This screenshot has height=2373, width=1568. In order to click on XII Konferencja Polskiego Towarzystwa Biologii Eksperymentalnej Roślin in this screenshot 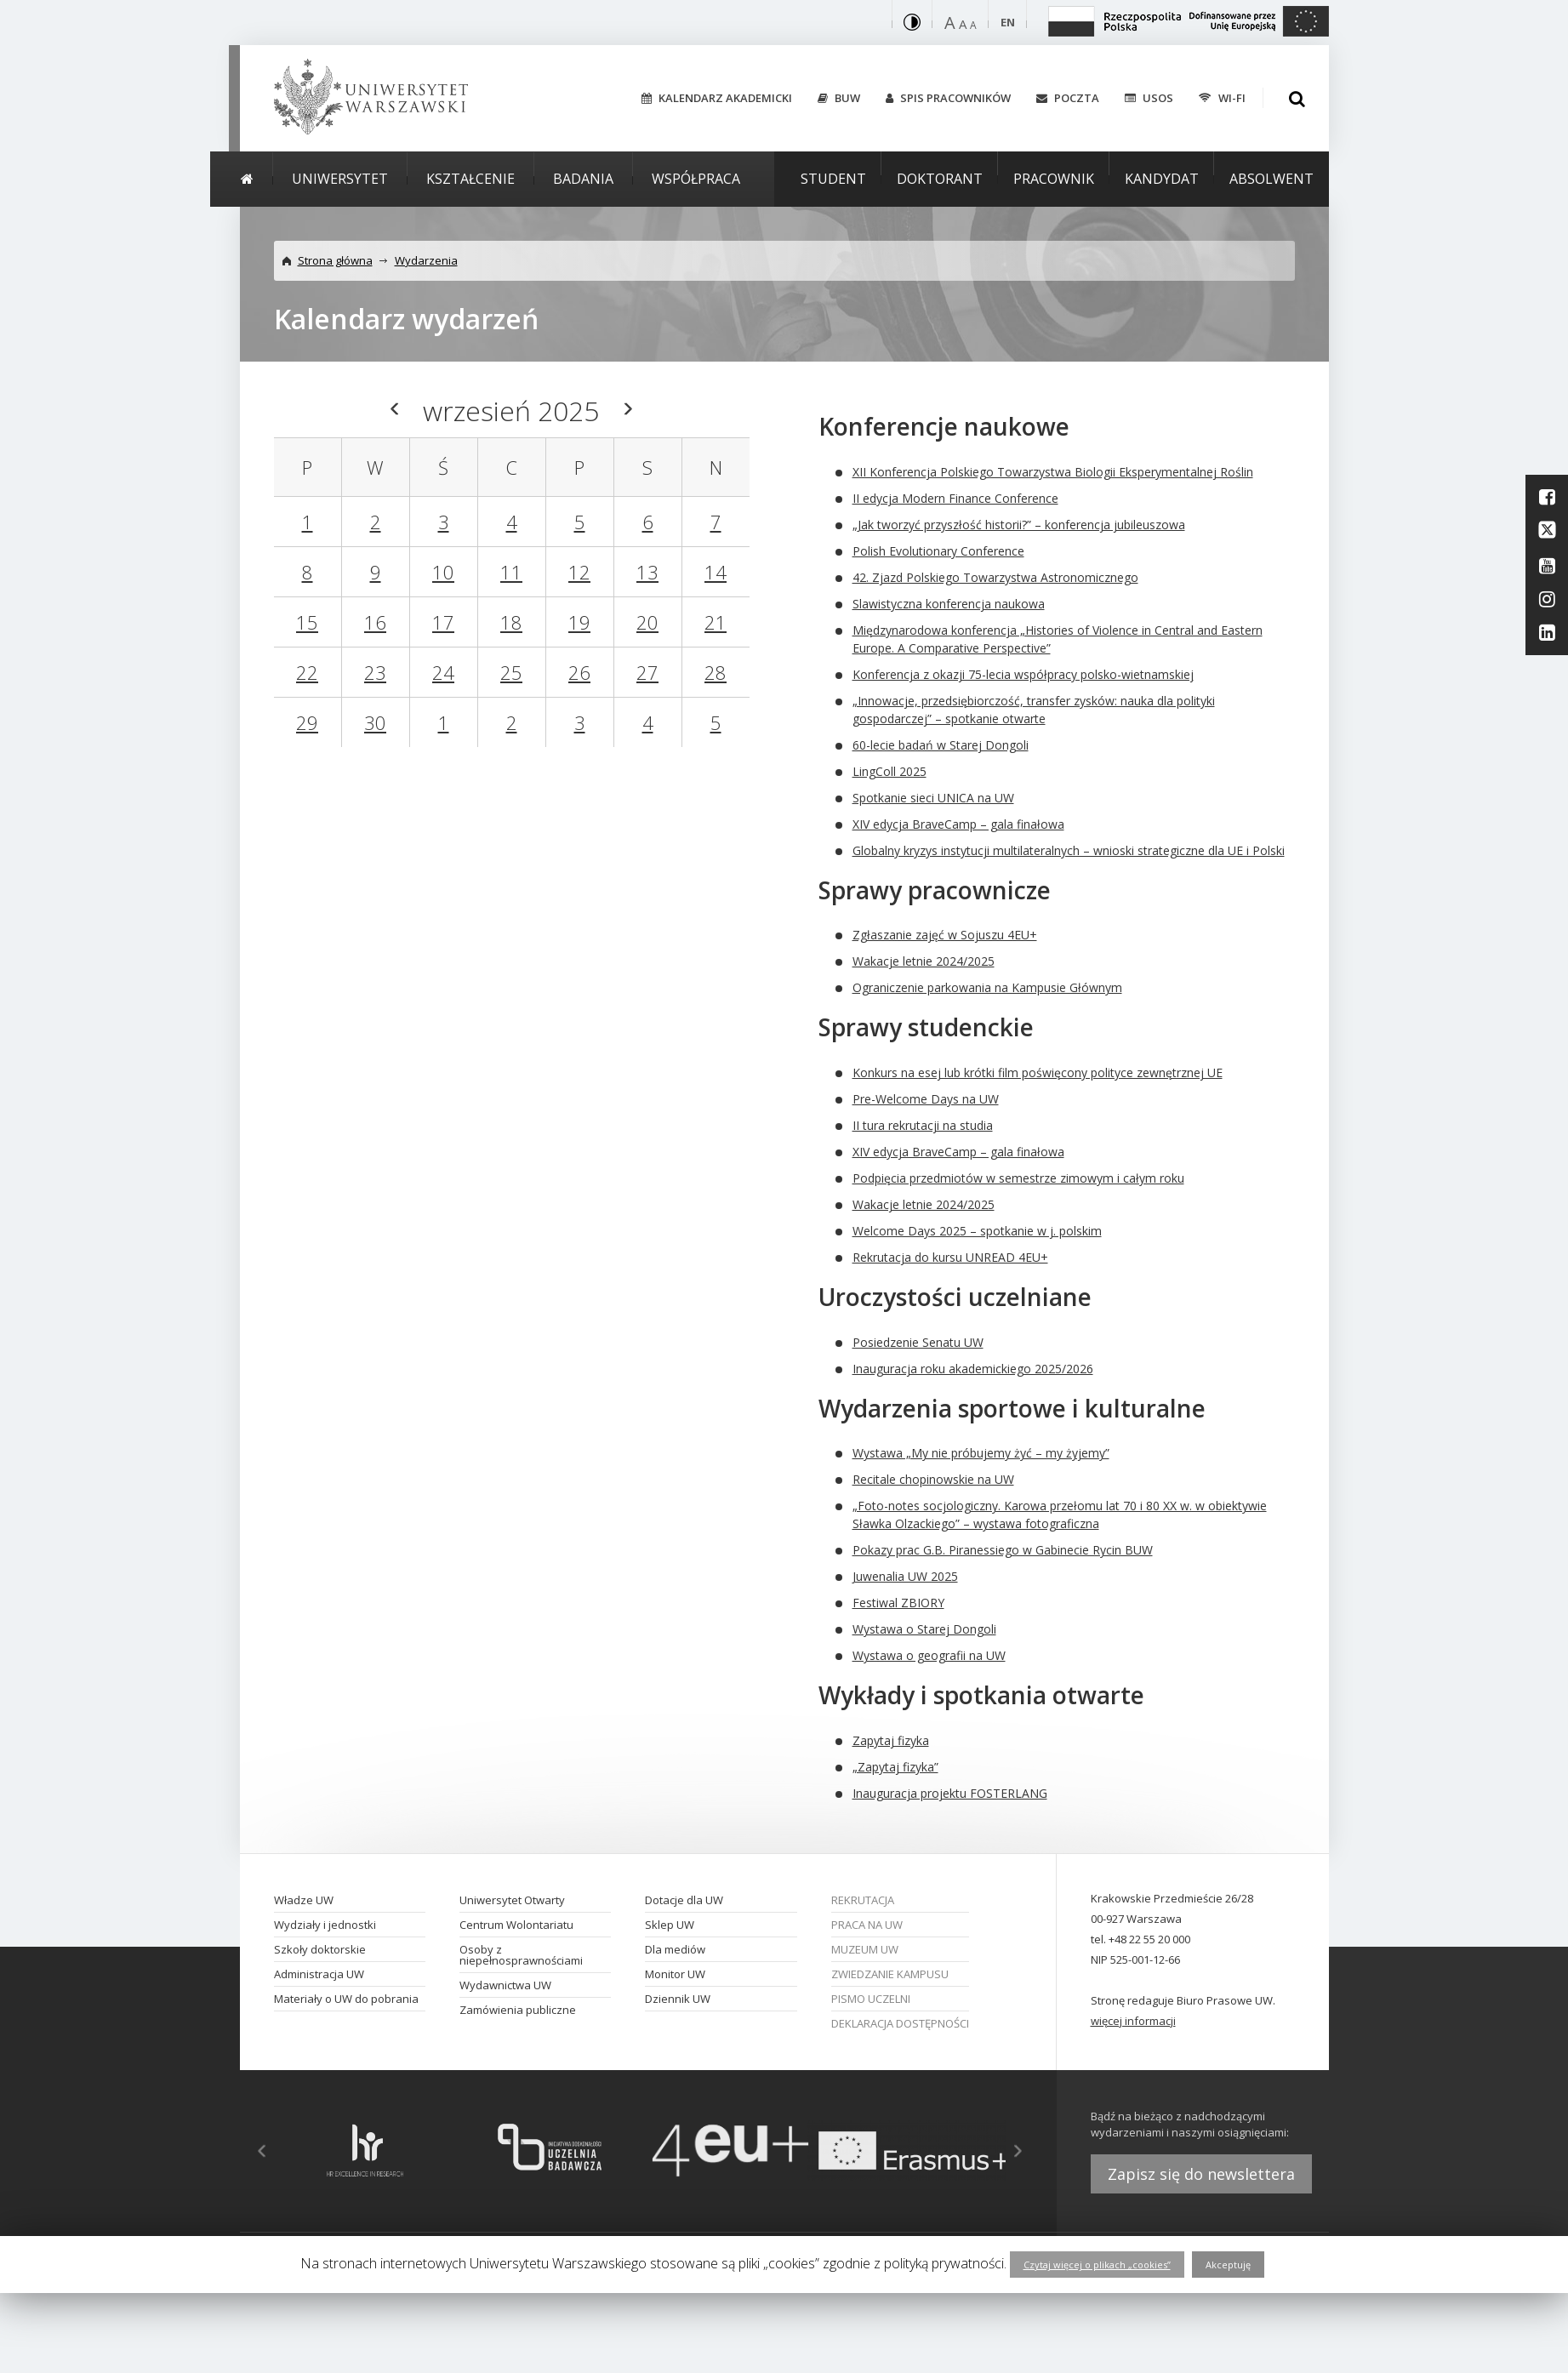, I will do `click(1052, 472)`.